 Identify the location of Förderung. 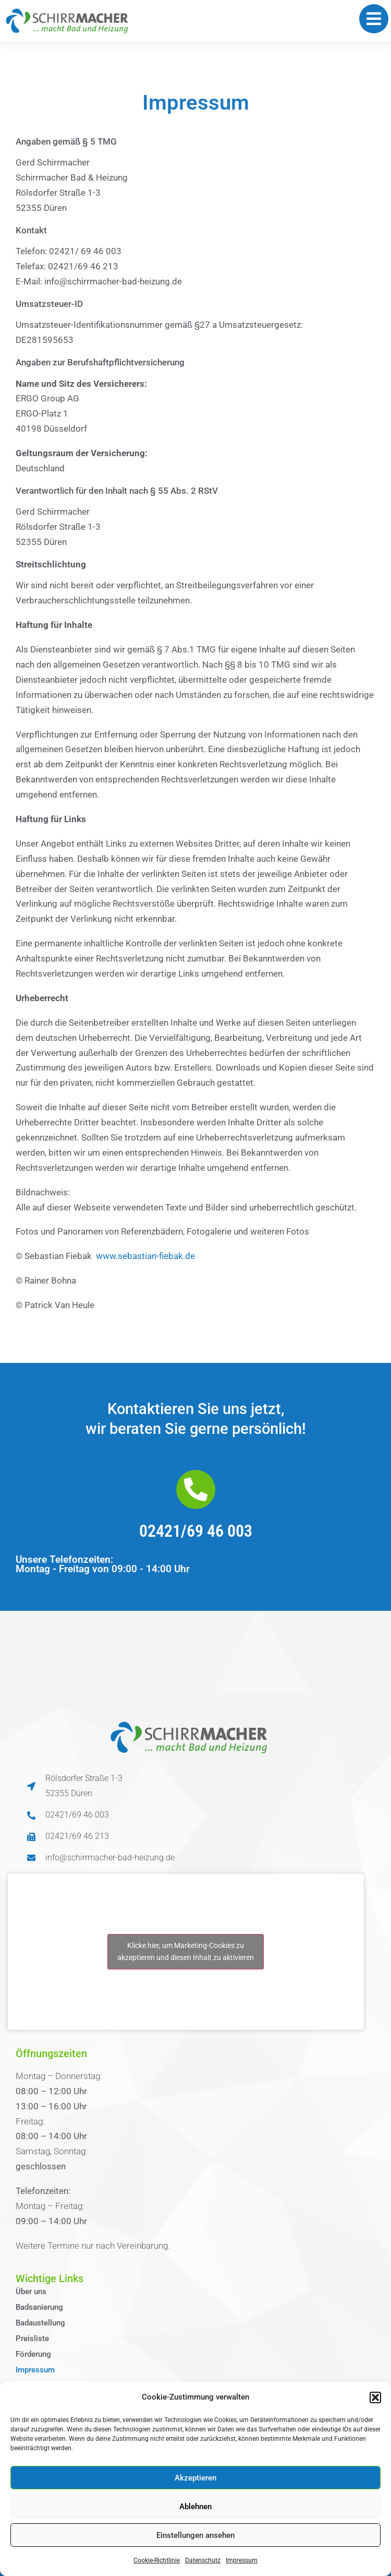
(33, 2354).